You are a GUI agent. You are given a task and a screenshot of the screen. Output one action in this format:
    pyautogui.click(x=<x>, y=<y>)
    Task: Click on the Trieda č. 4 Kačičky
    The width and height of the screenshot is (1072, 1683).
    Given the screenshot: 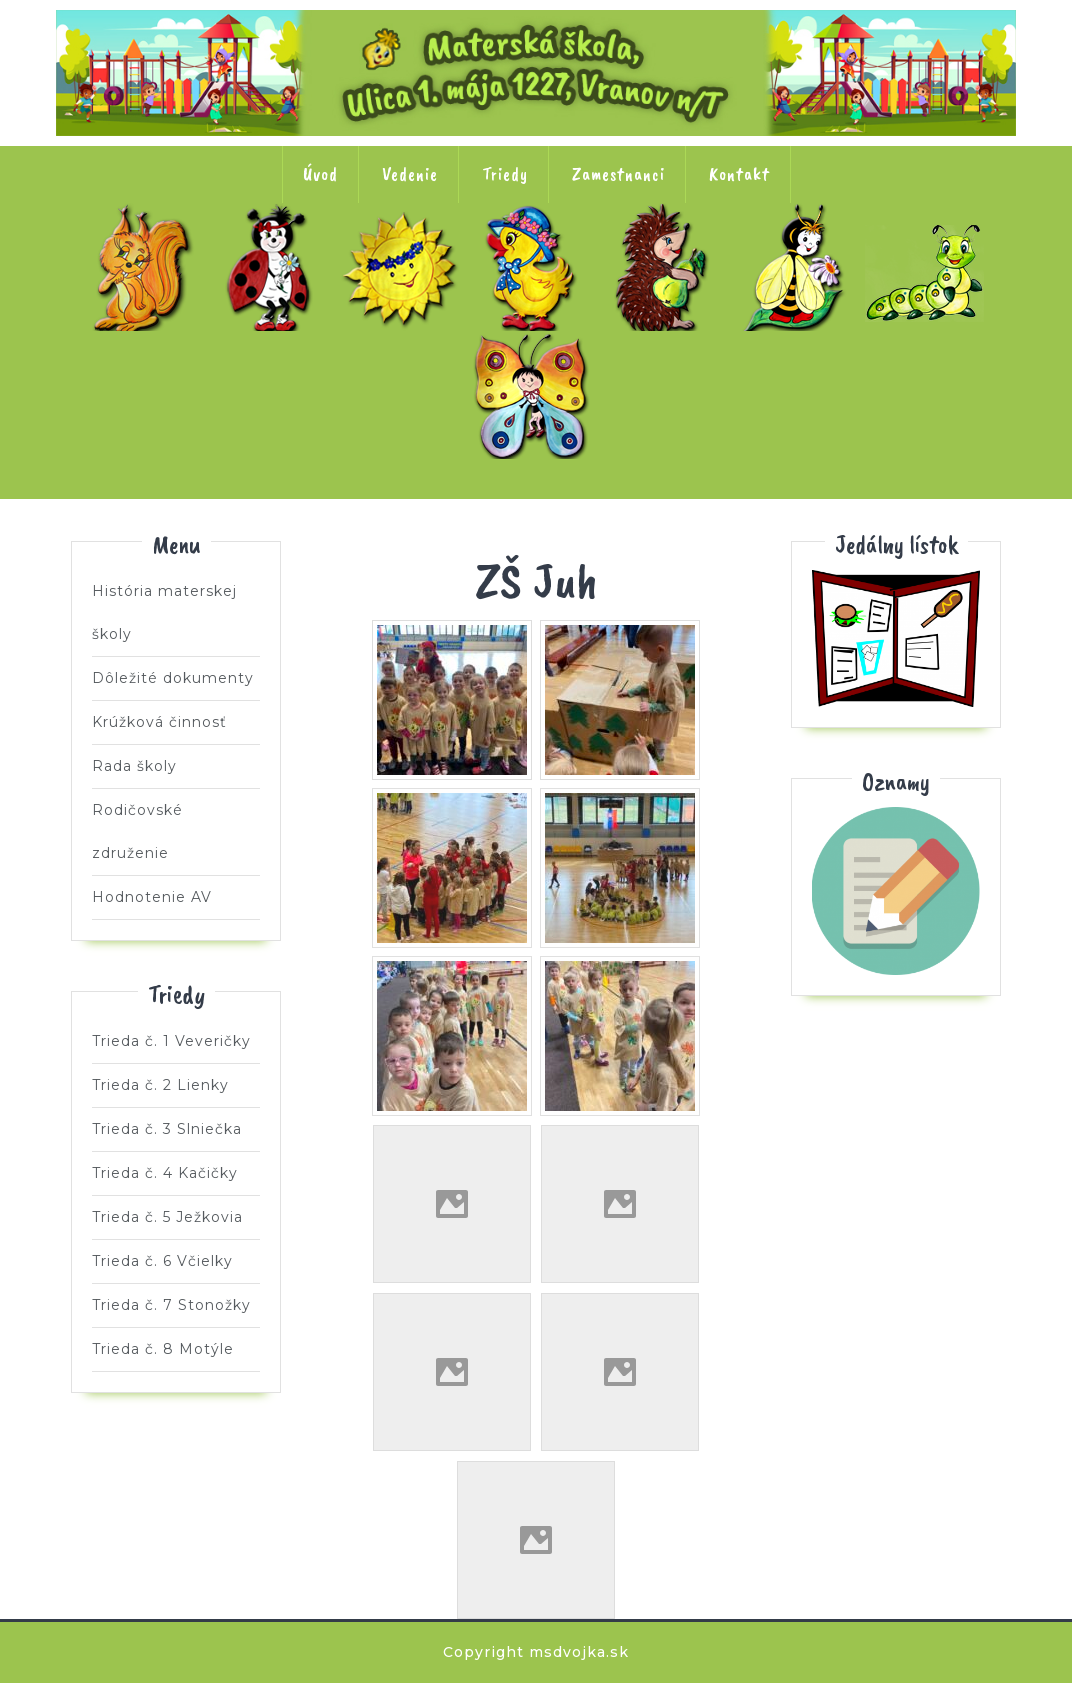 What is the action you would take?
    pyautogui.click(x=536, y=267)
    